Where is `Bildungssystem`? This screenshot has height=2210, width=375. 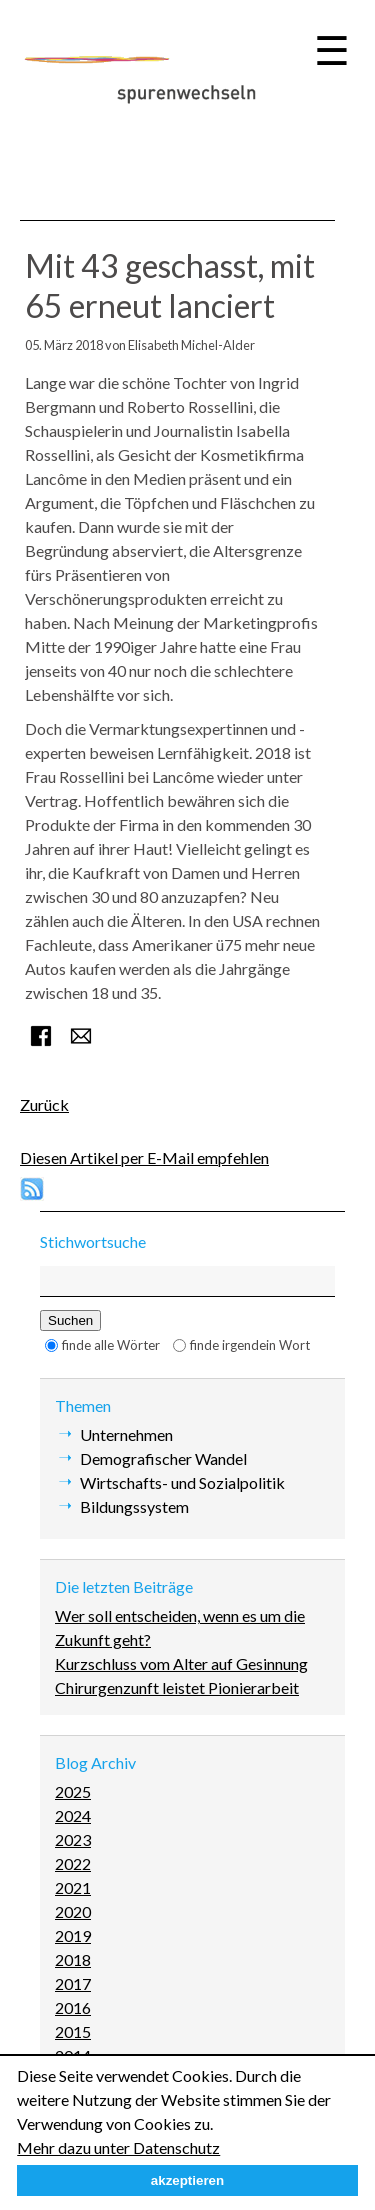 Bildungssystem is located at coordinates (134, 1506).